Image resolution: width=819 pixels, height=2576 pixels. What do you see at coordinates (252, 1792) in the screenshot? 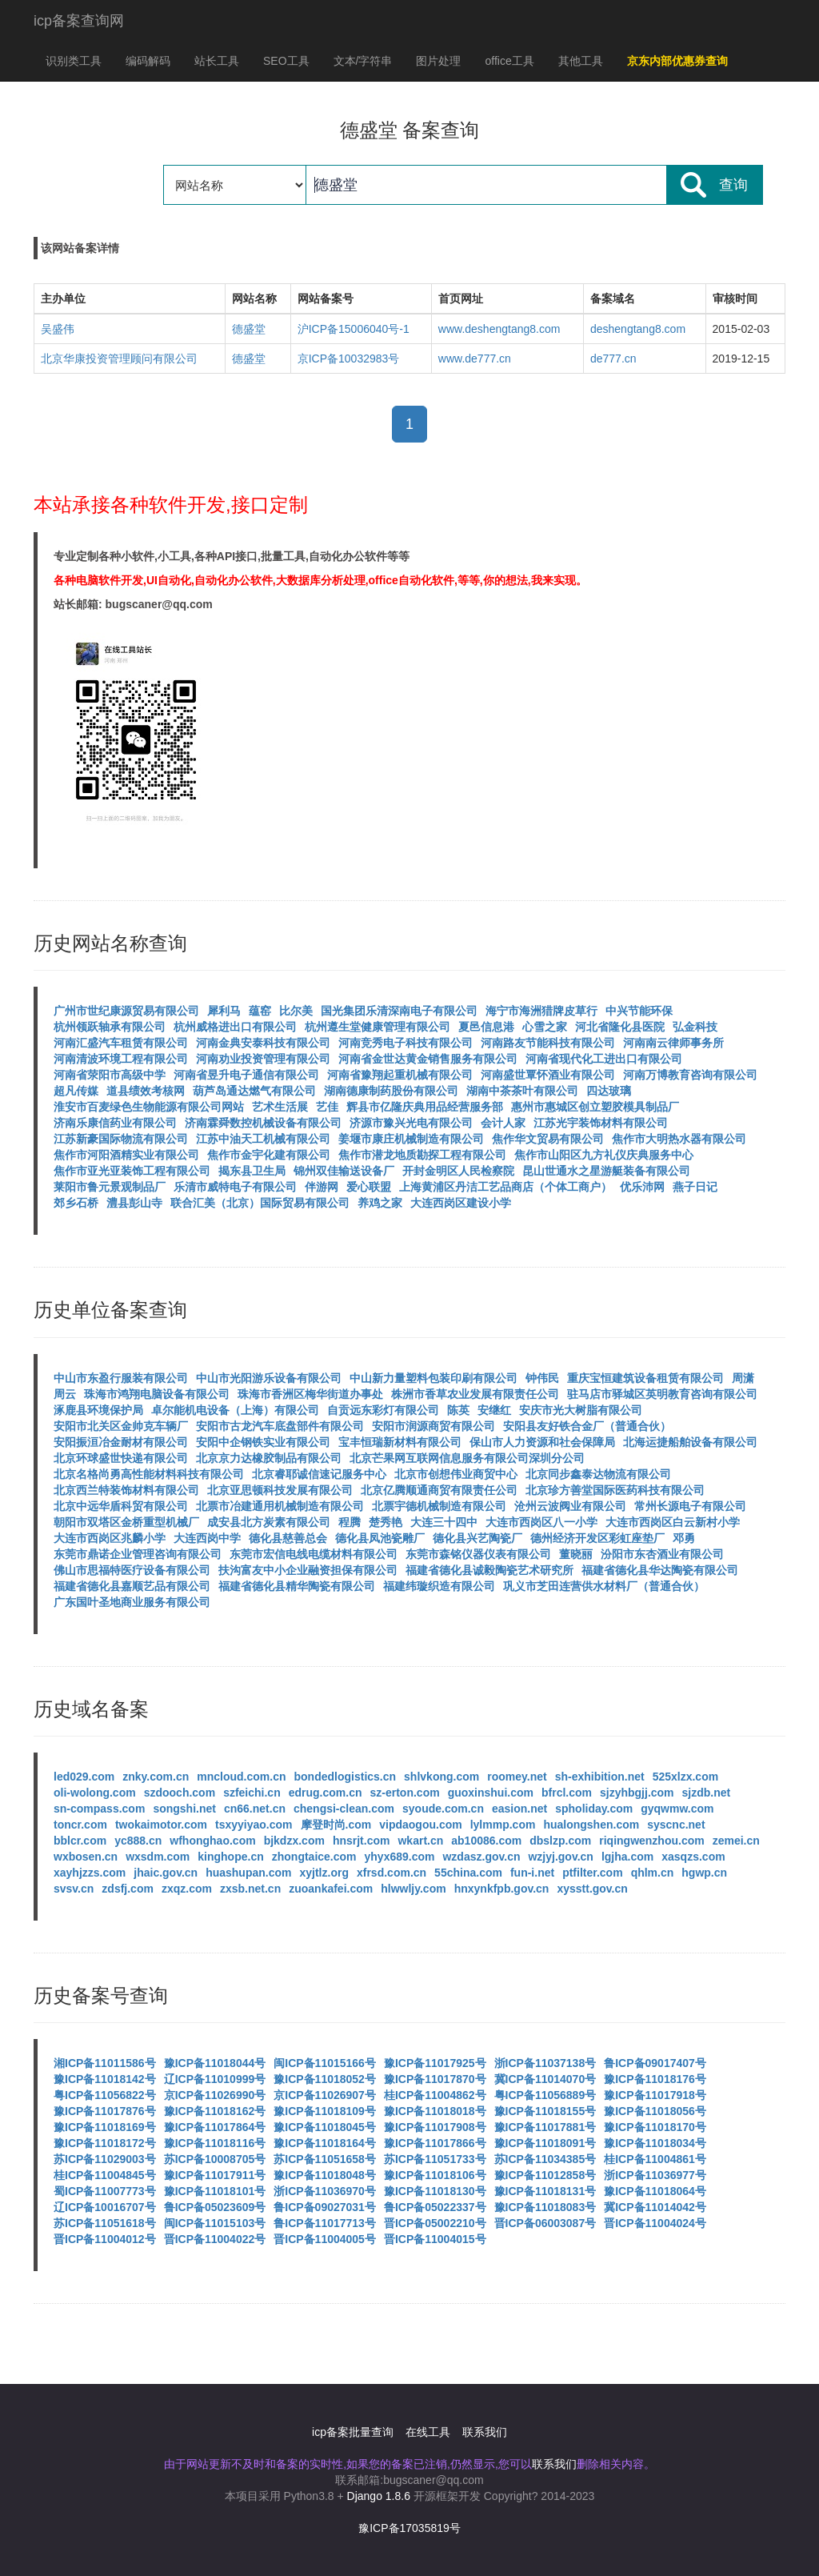
I see `szfeichi.cn` at bounding box center [252, 1792].